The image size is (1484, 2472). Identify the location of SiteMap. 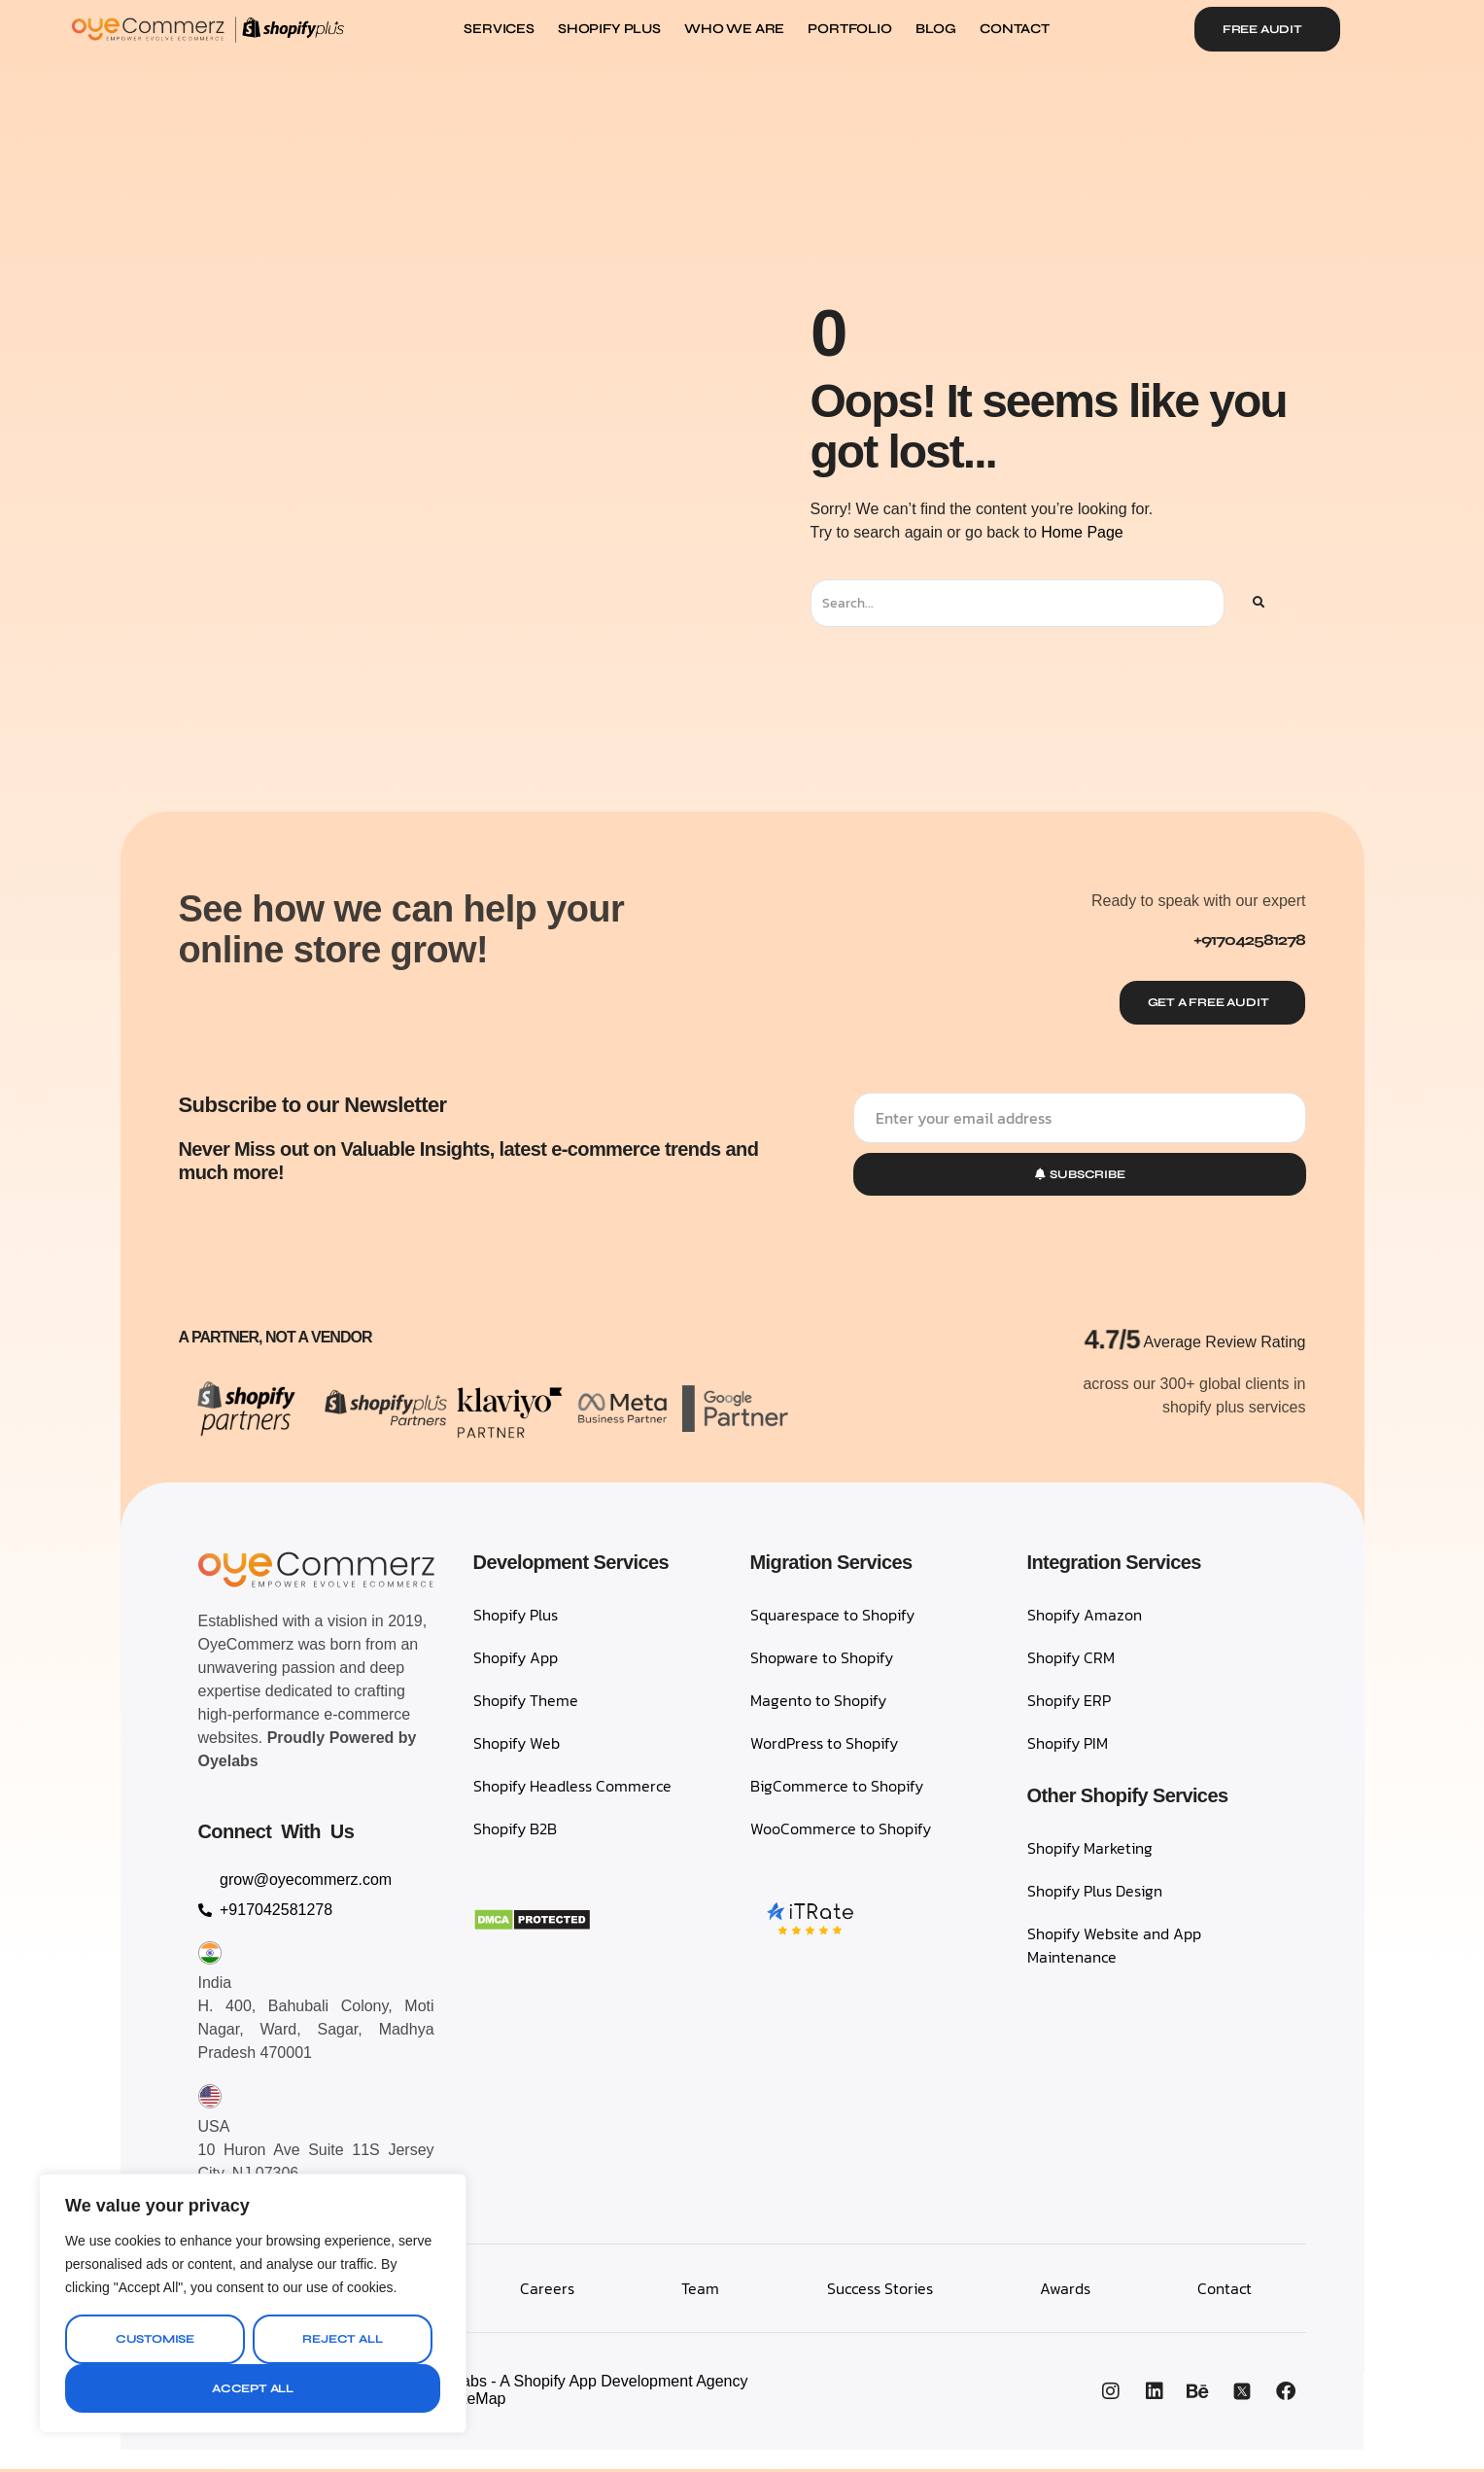
(477, 2401).